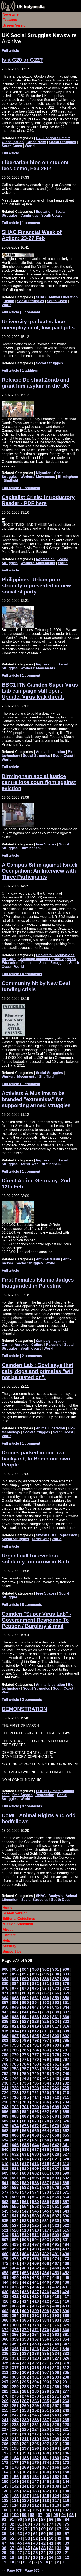  What do you see at coordinates (45, 2107) in the screenshot?
I see `699` at bounding box center [45, 2107].